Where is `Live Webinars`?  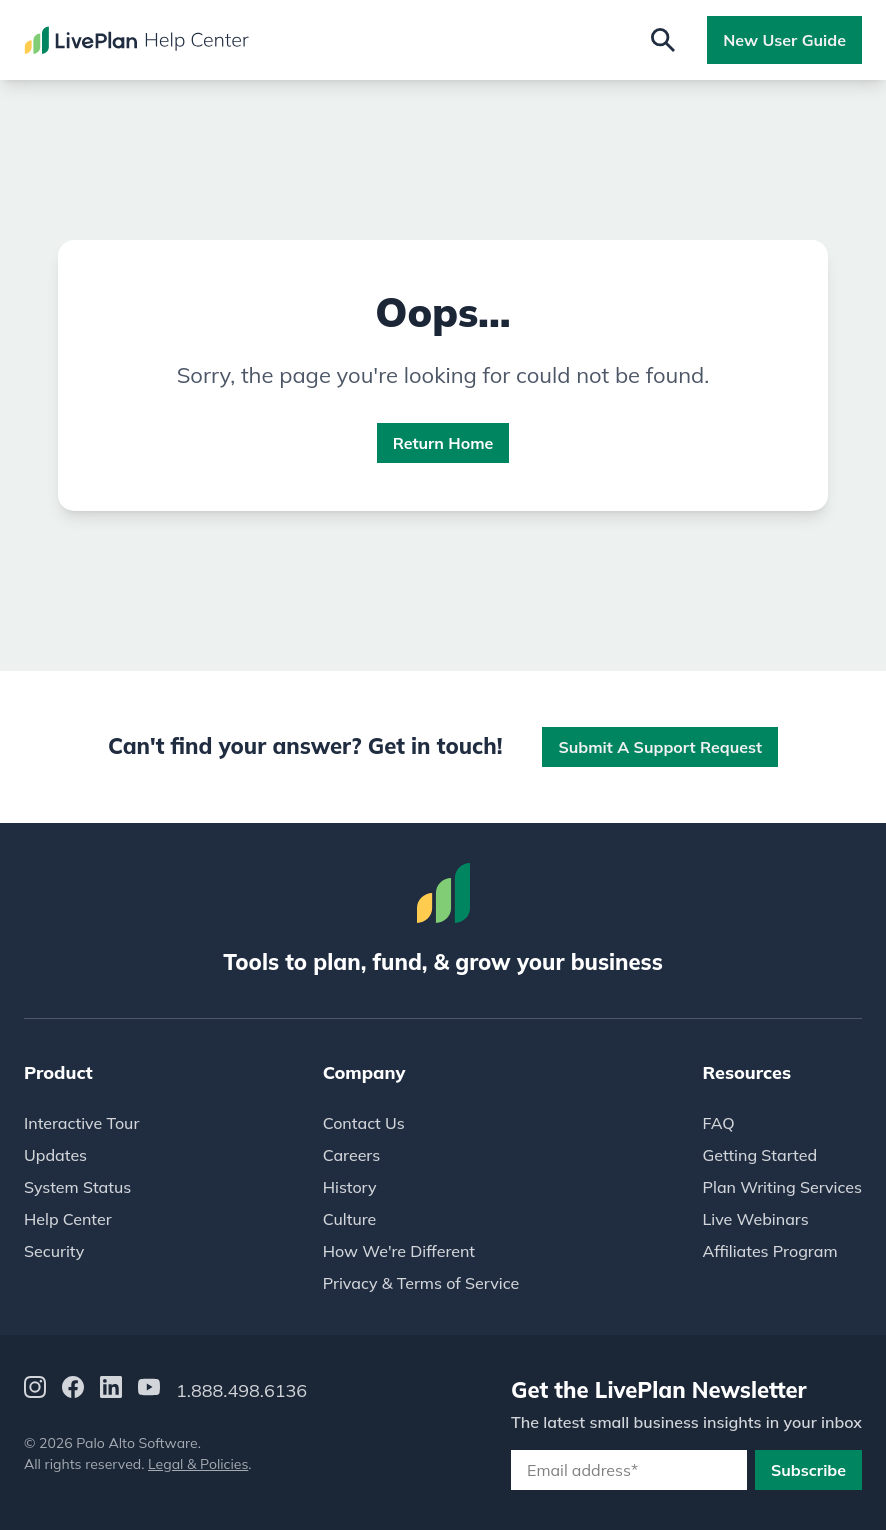
Live Webinars is located at coordinates (756, 1219).